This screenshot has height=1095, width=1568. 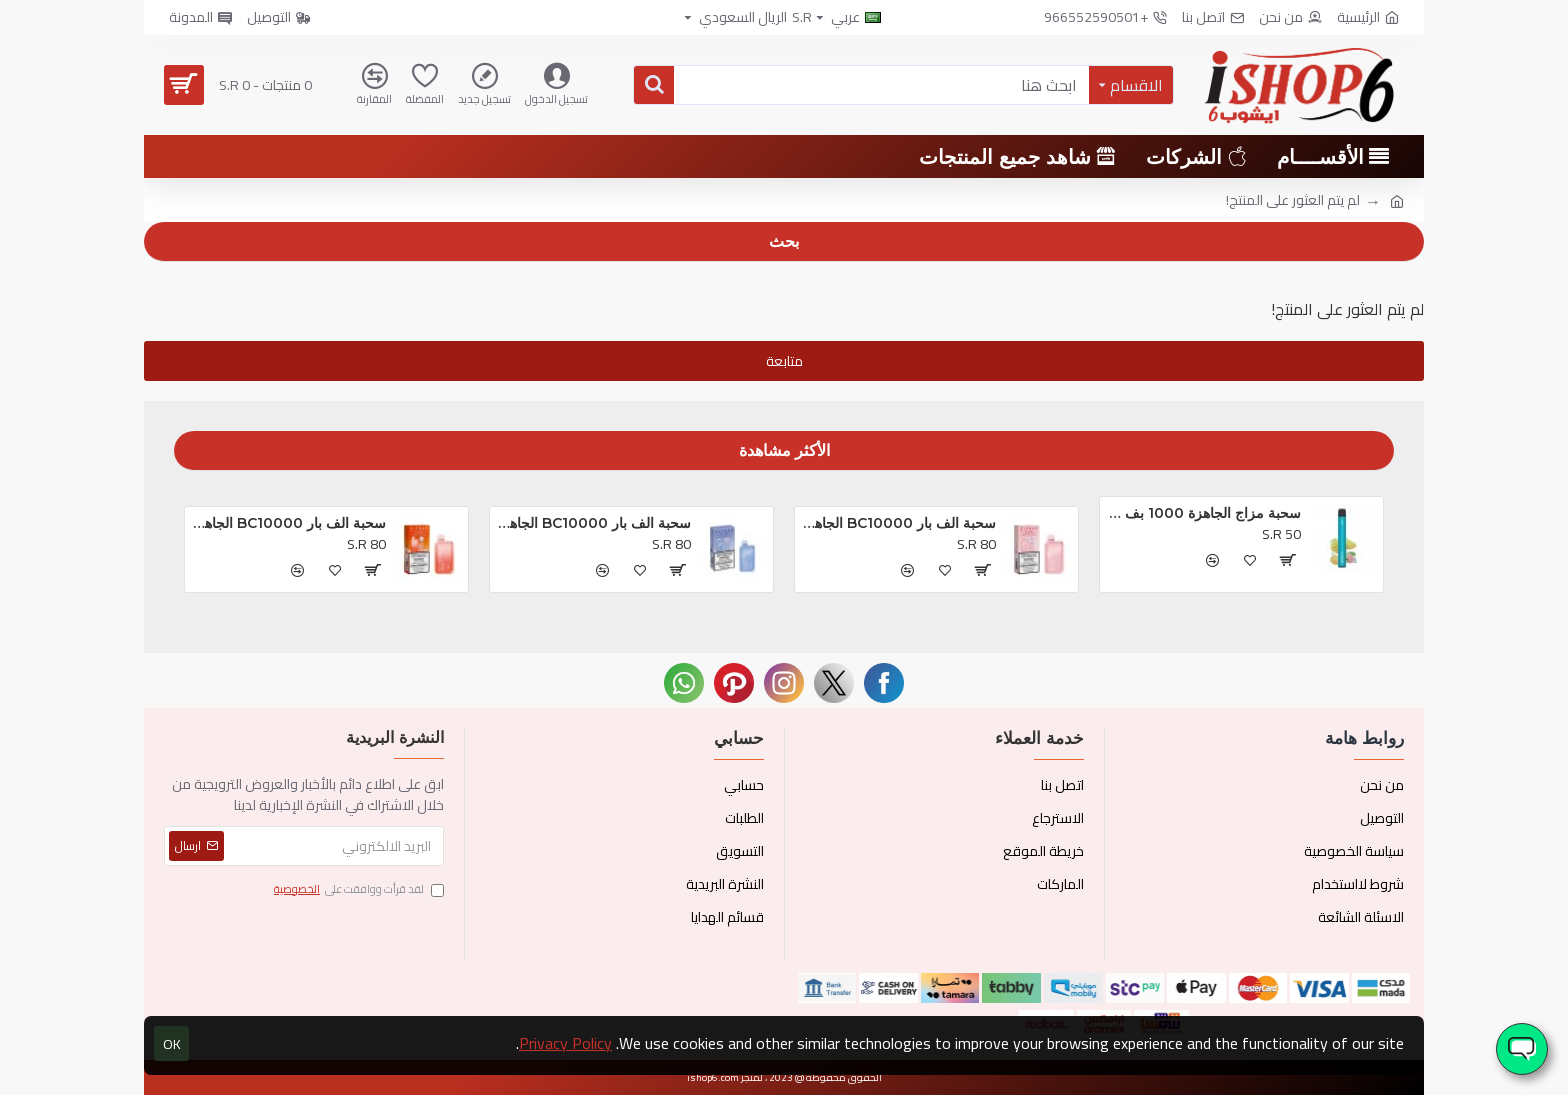 What do you see at coordinates (899, 523) in the screenshot?
I see `سحبة الف بار BC10000 الجاهزه تروبيكال بريزم بلاست *` at bounding box center [899, 523].